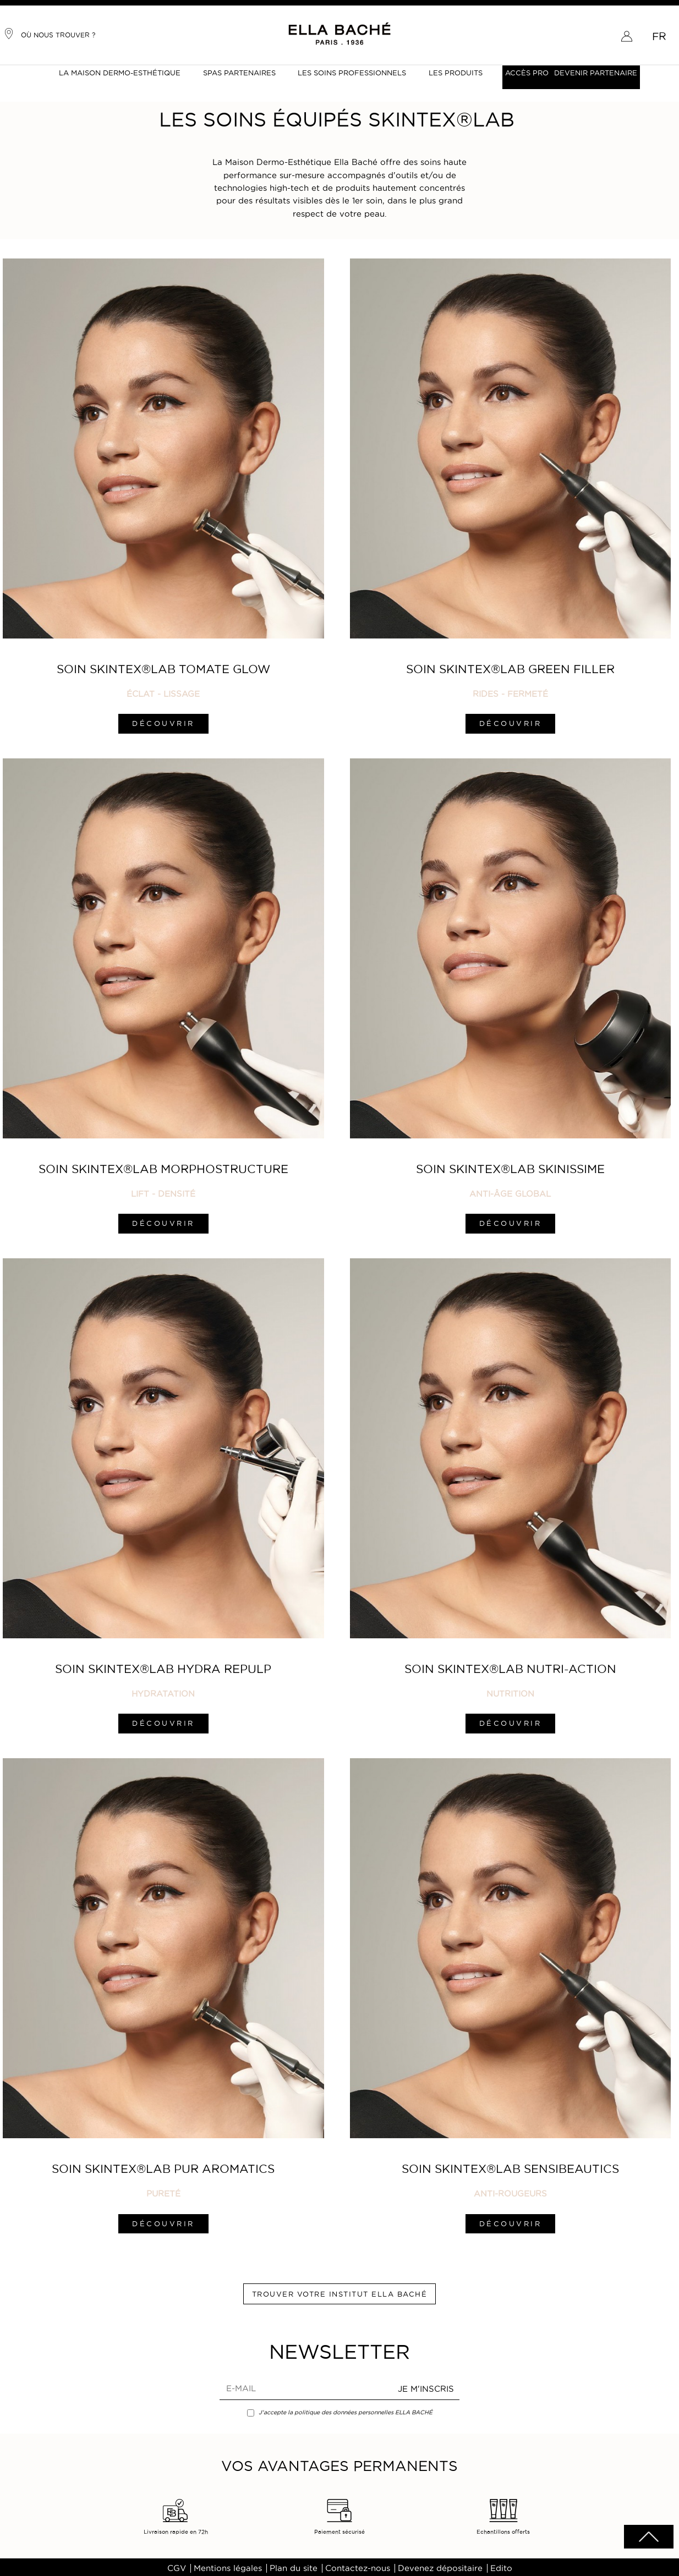 Image resolution: width=679 pixels, height=2576 pixels. What do you see at coordinates (648, 2537) in the screenshot?
I see `scrolltotot` at bounding box center [648, 2537].